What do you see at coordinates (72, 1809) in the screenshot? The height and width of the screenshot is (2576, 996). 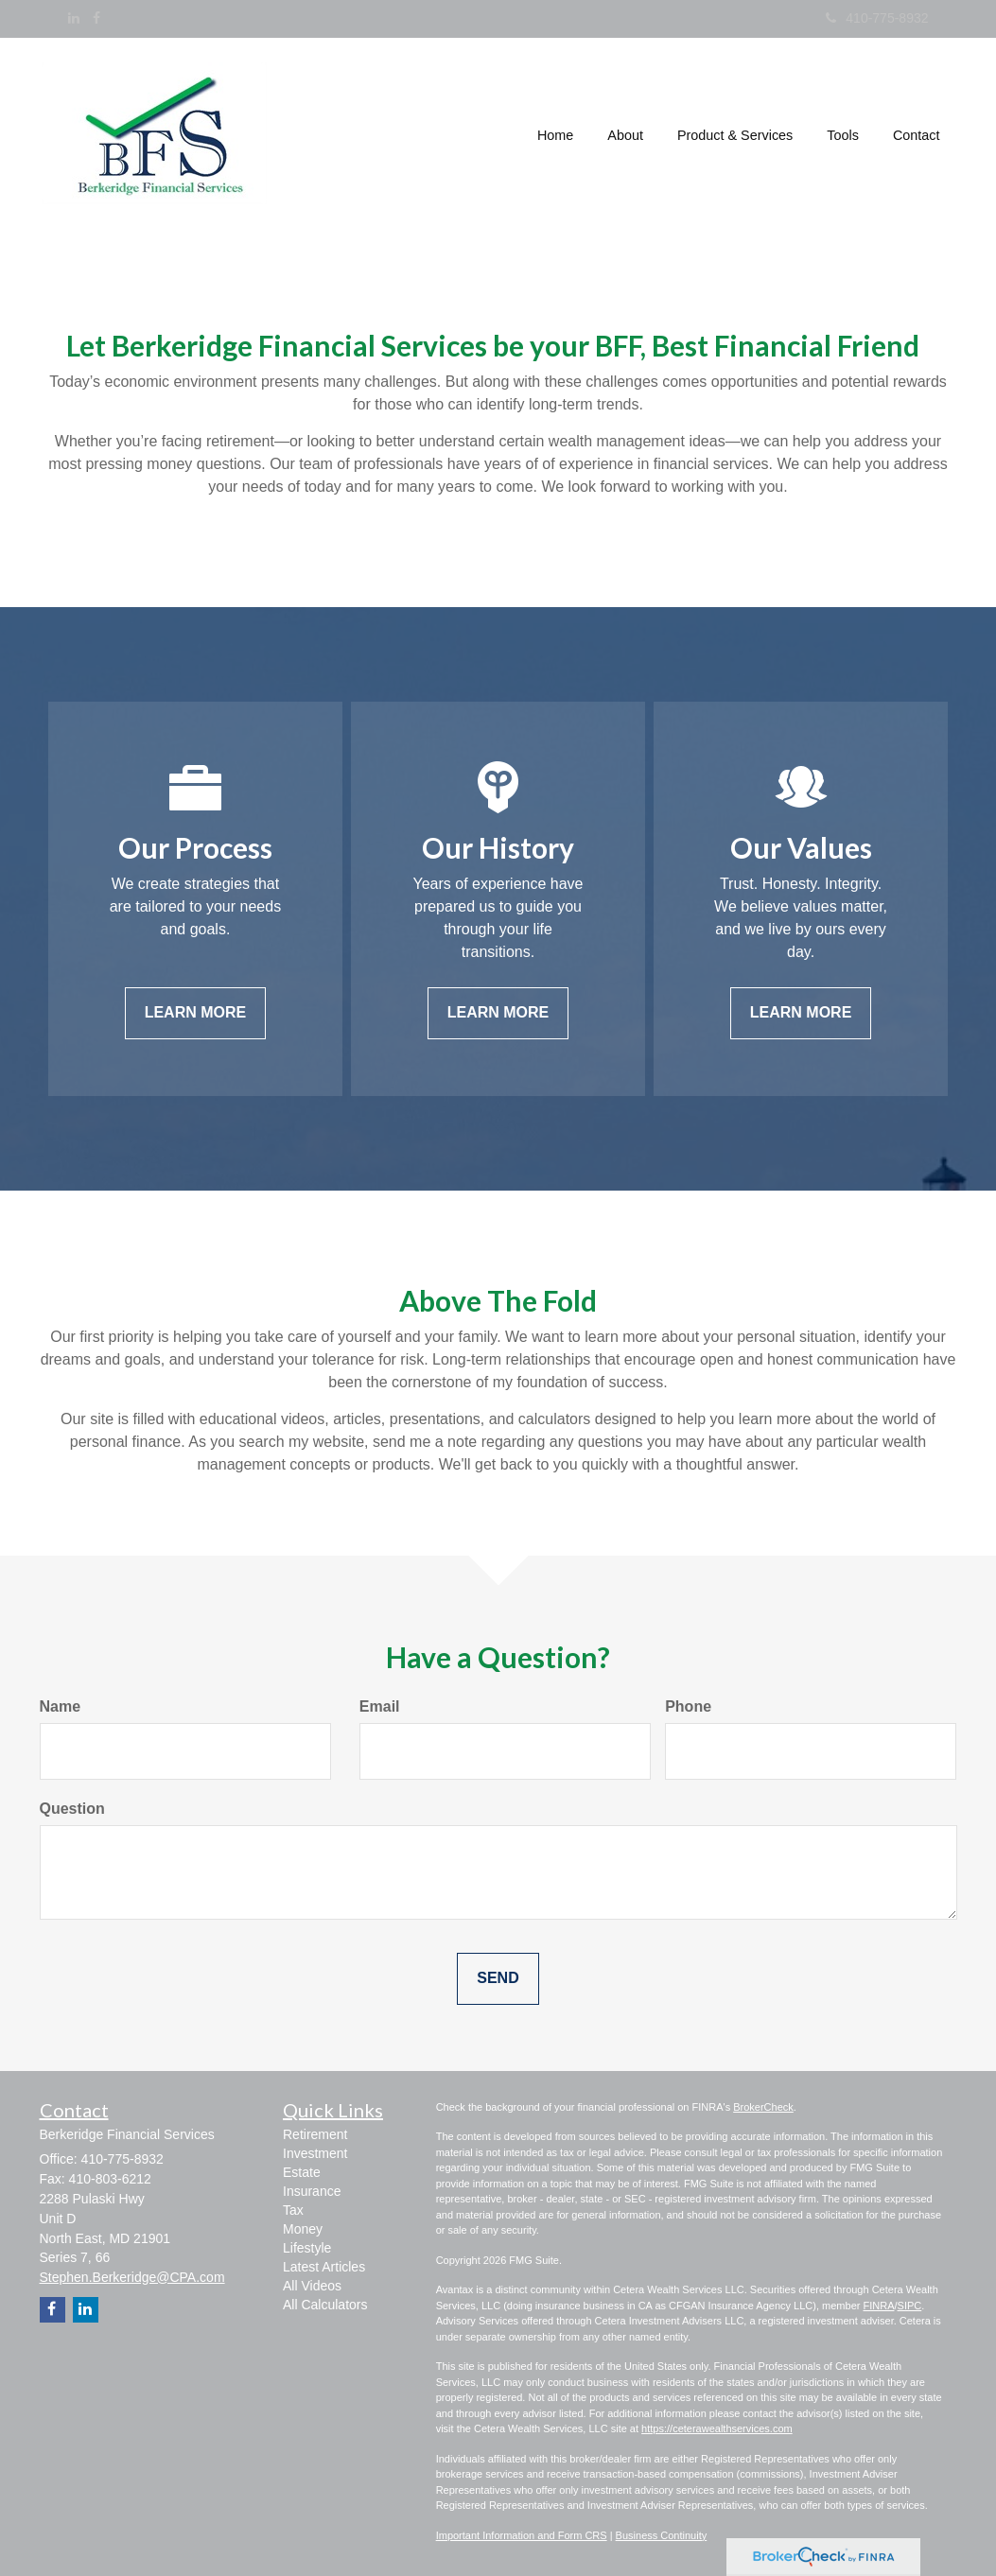 I see `Question` at bounding box center [72, 1809].